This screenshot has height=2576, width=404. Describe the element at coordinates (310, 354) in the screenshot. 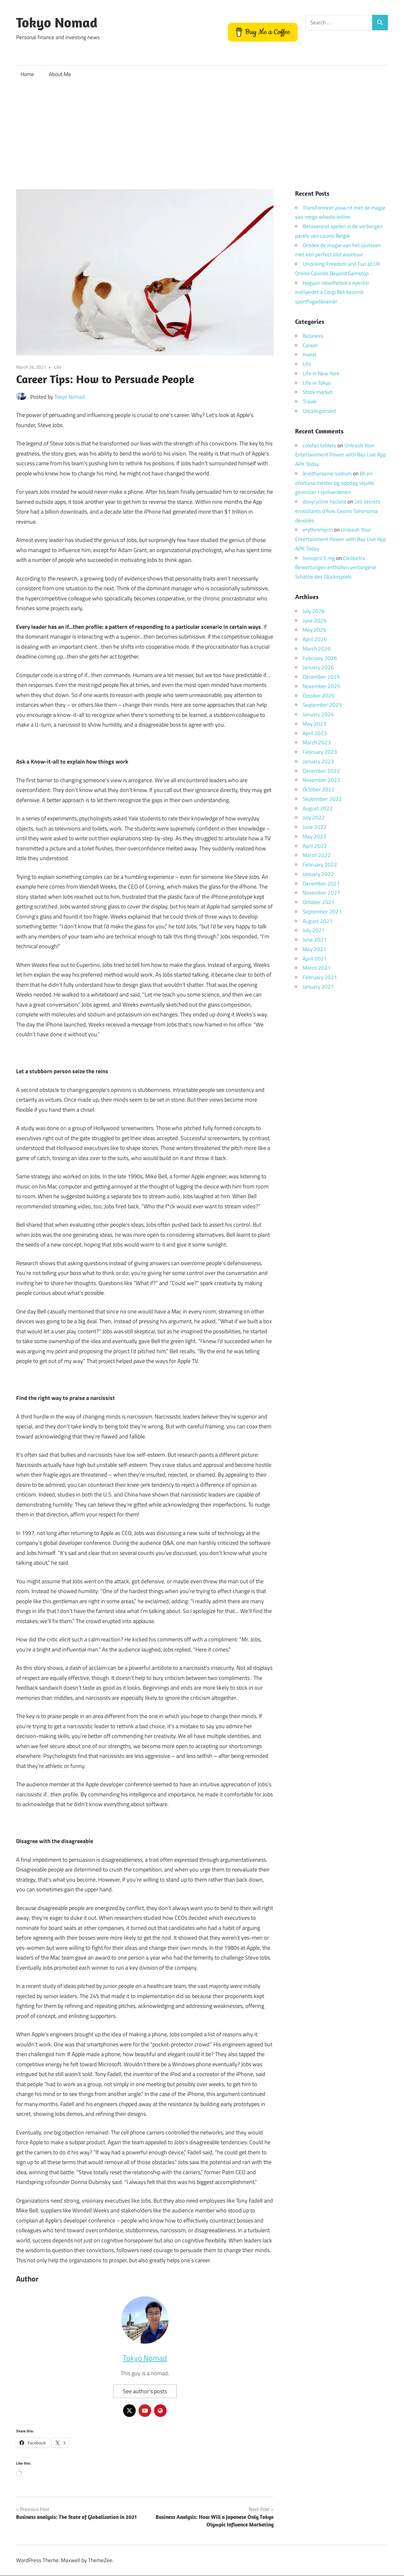

I see `Invest` at that location.